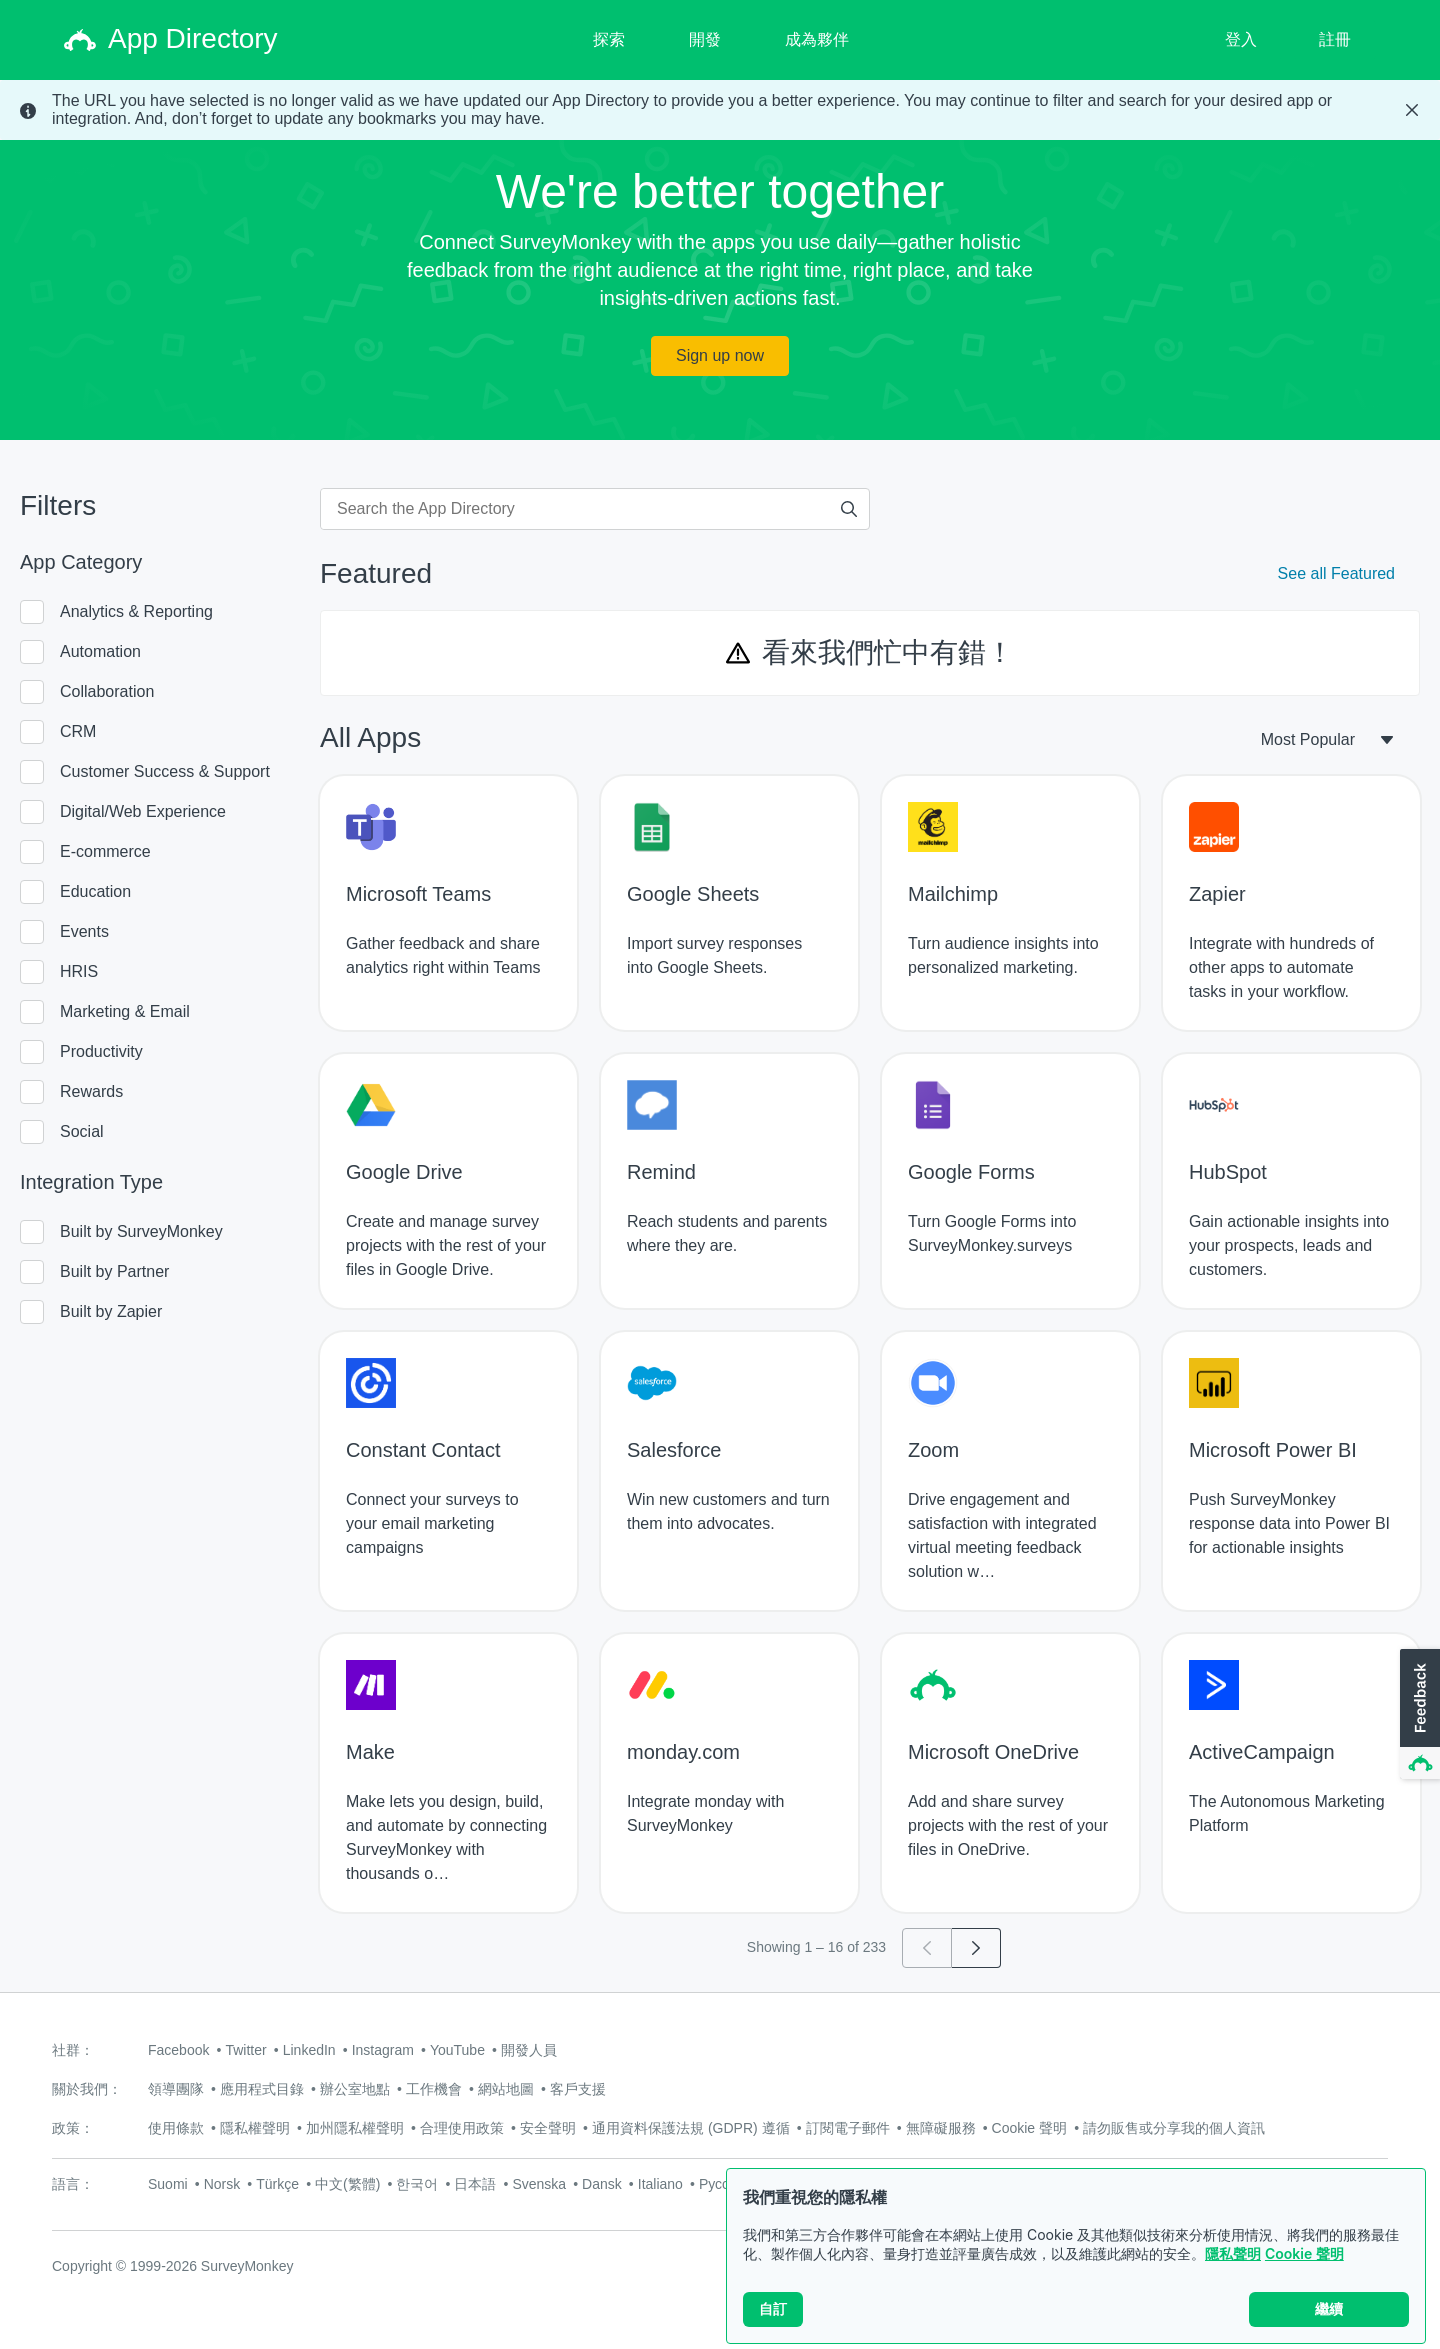 This screenshot has height=2349, width=1440. Describe the element at coordinates (1304, 2253) in the screenshot. I see `Cookie 聲明` at that location.